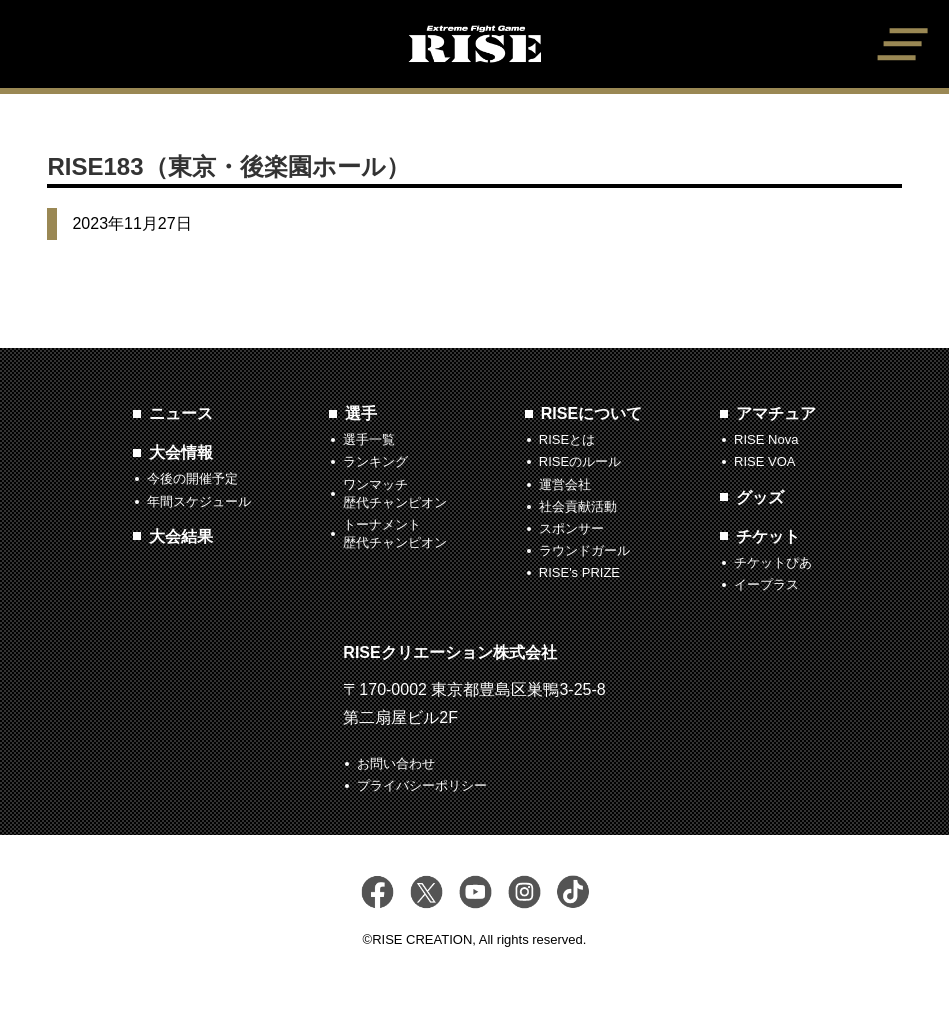 The image size is (949, 1011). Describe the element at coordinates (773, 562) in the screenshot. I see `チケットぴあ` at that location.